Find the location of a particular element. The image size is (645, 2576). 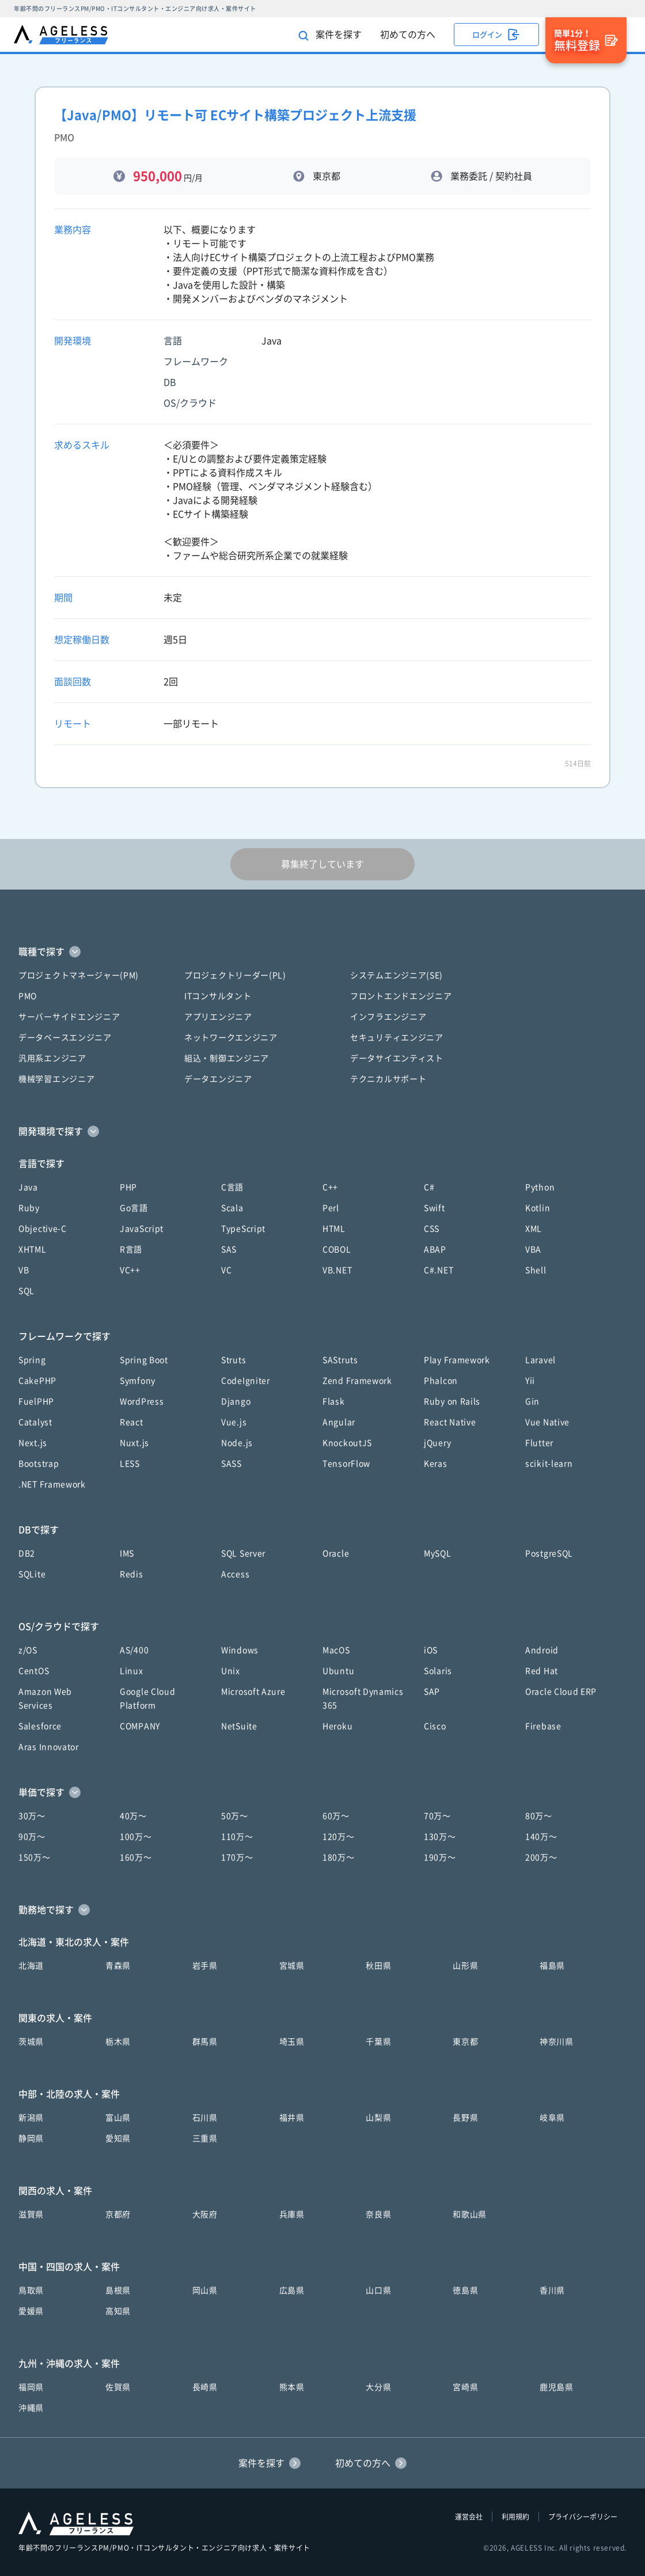

Yii is located at coordinates (530, 1381).